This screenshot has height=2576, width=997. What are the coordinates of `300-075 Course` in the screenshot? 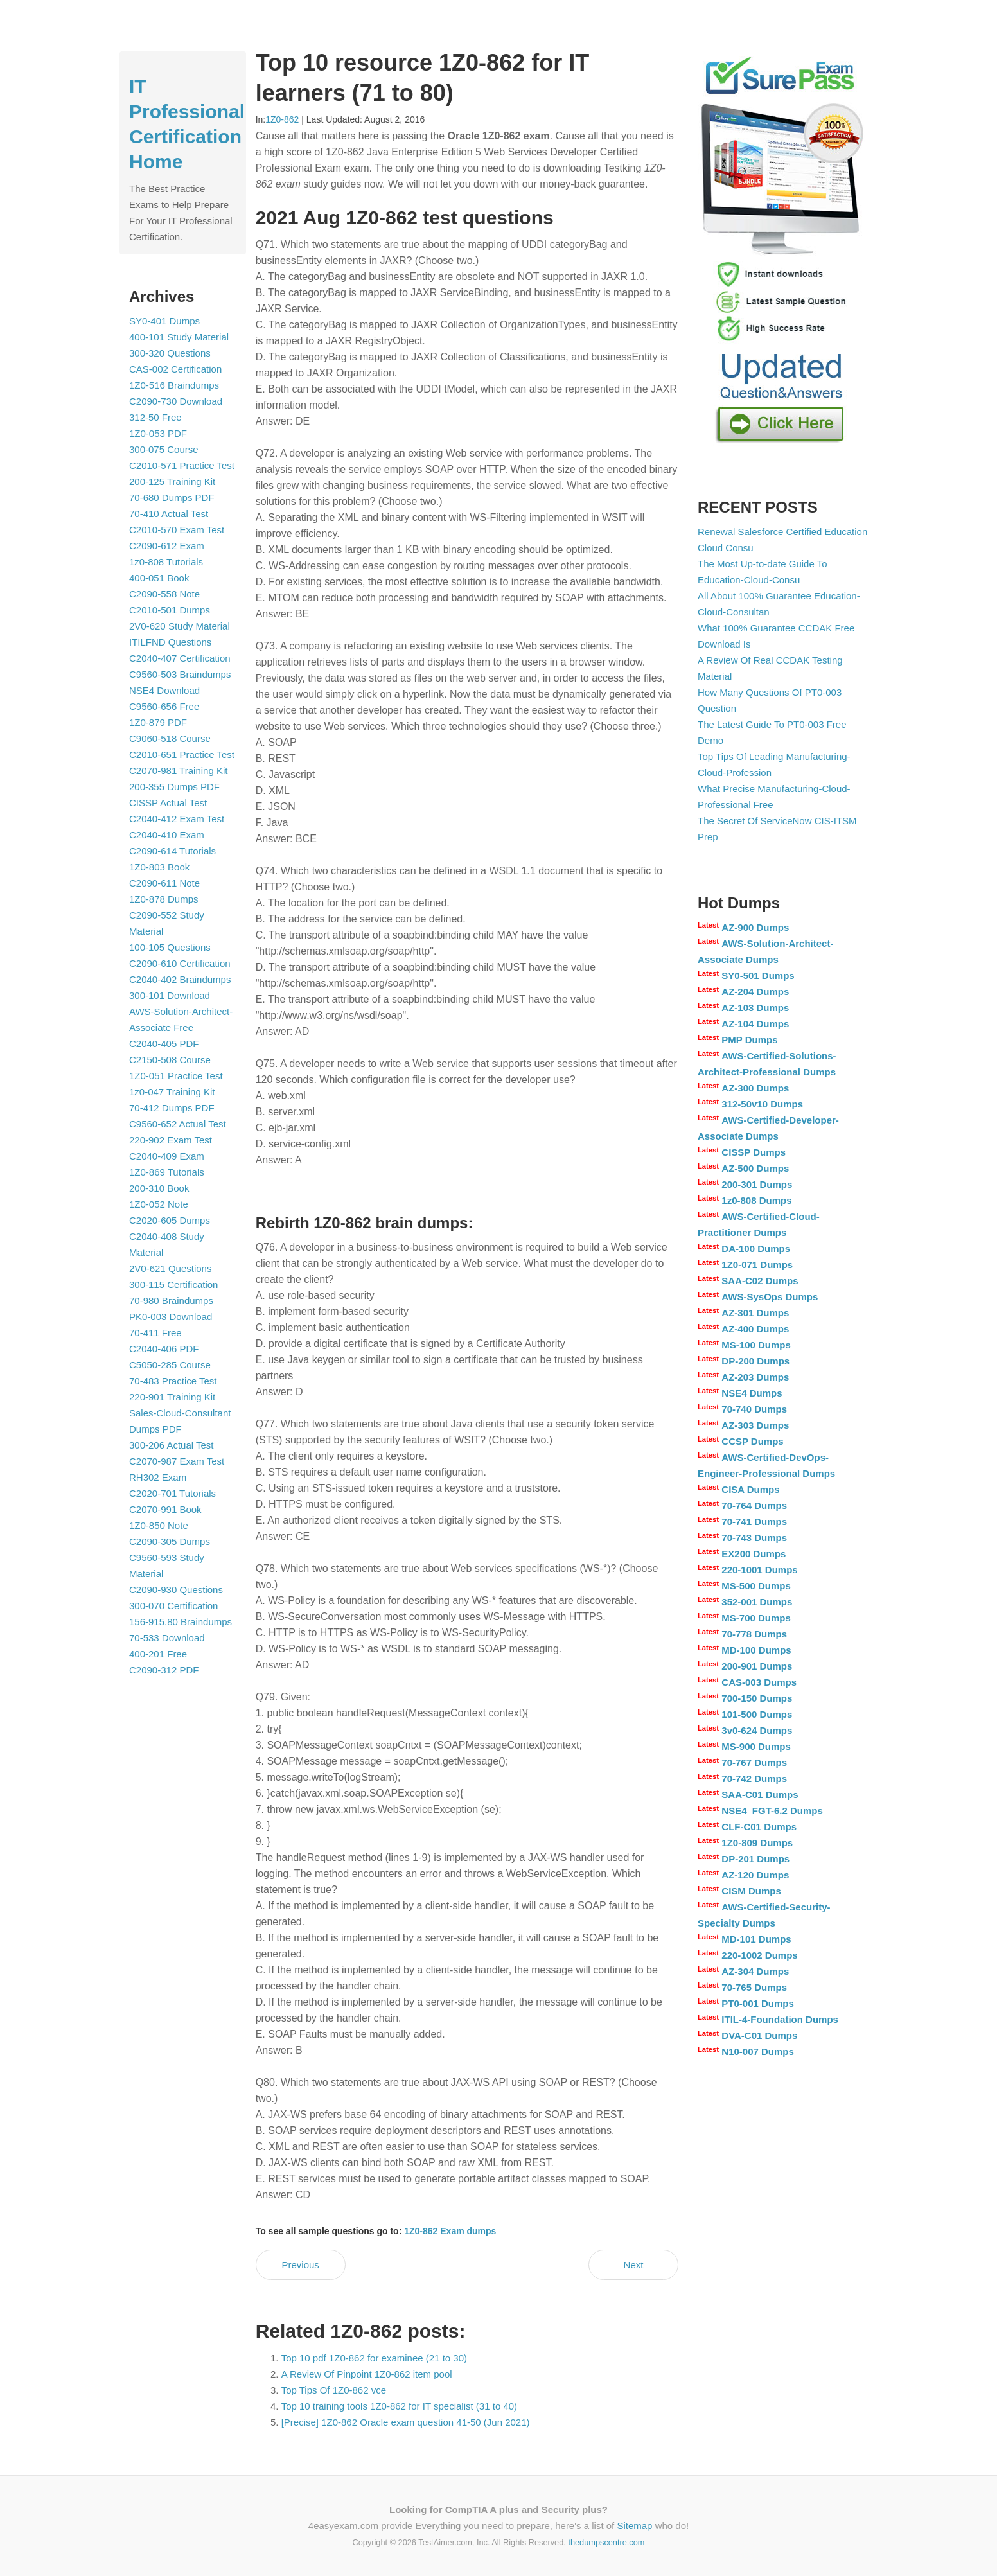 It's located at (164, 449).